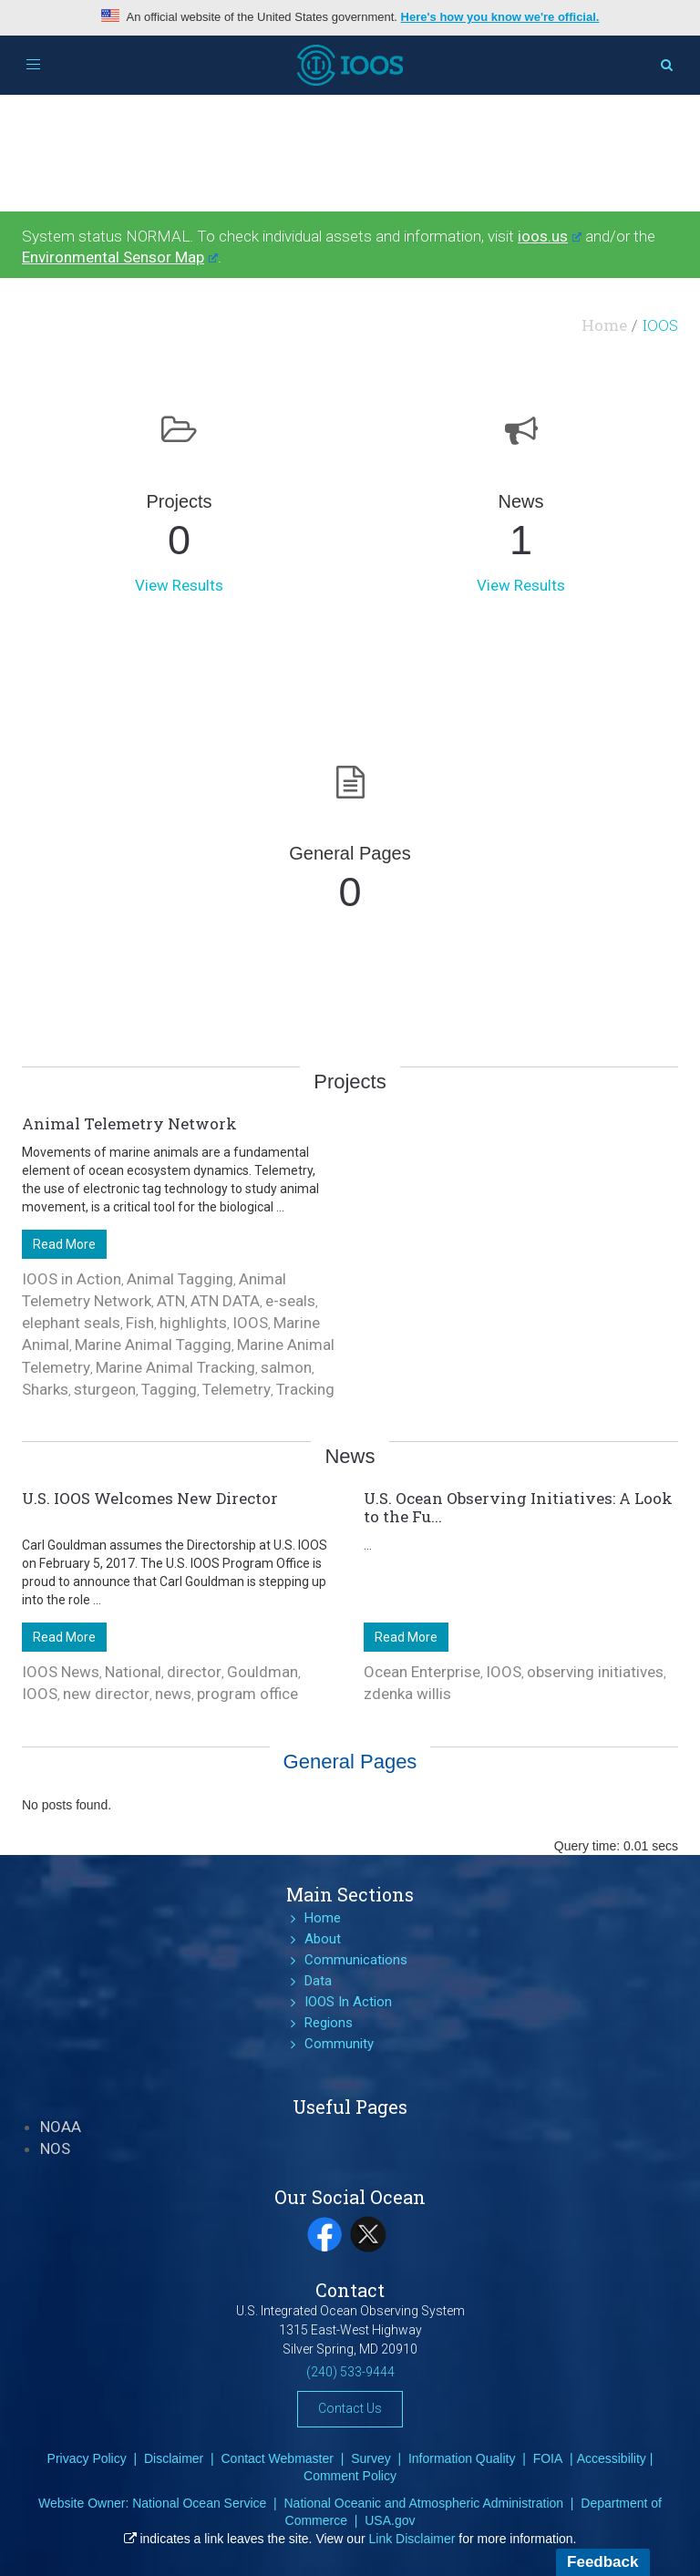 The image size is (700, 2576). Describe the element at coordinates (322, 1939) in the screenshot. I see `About` at that location.